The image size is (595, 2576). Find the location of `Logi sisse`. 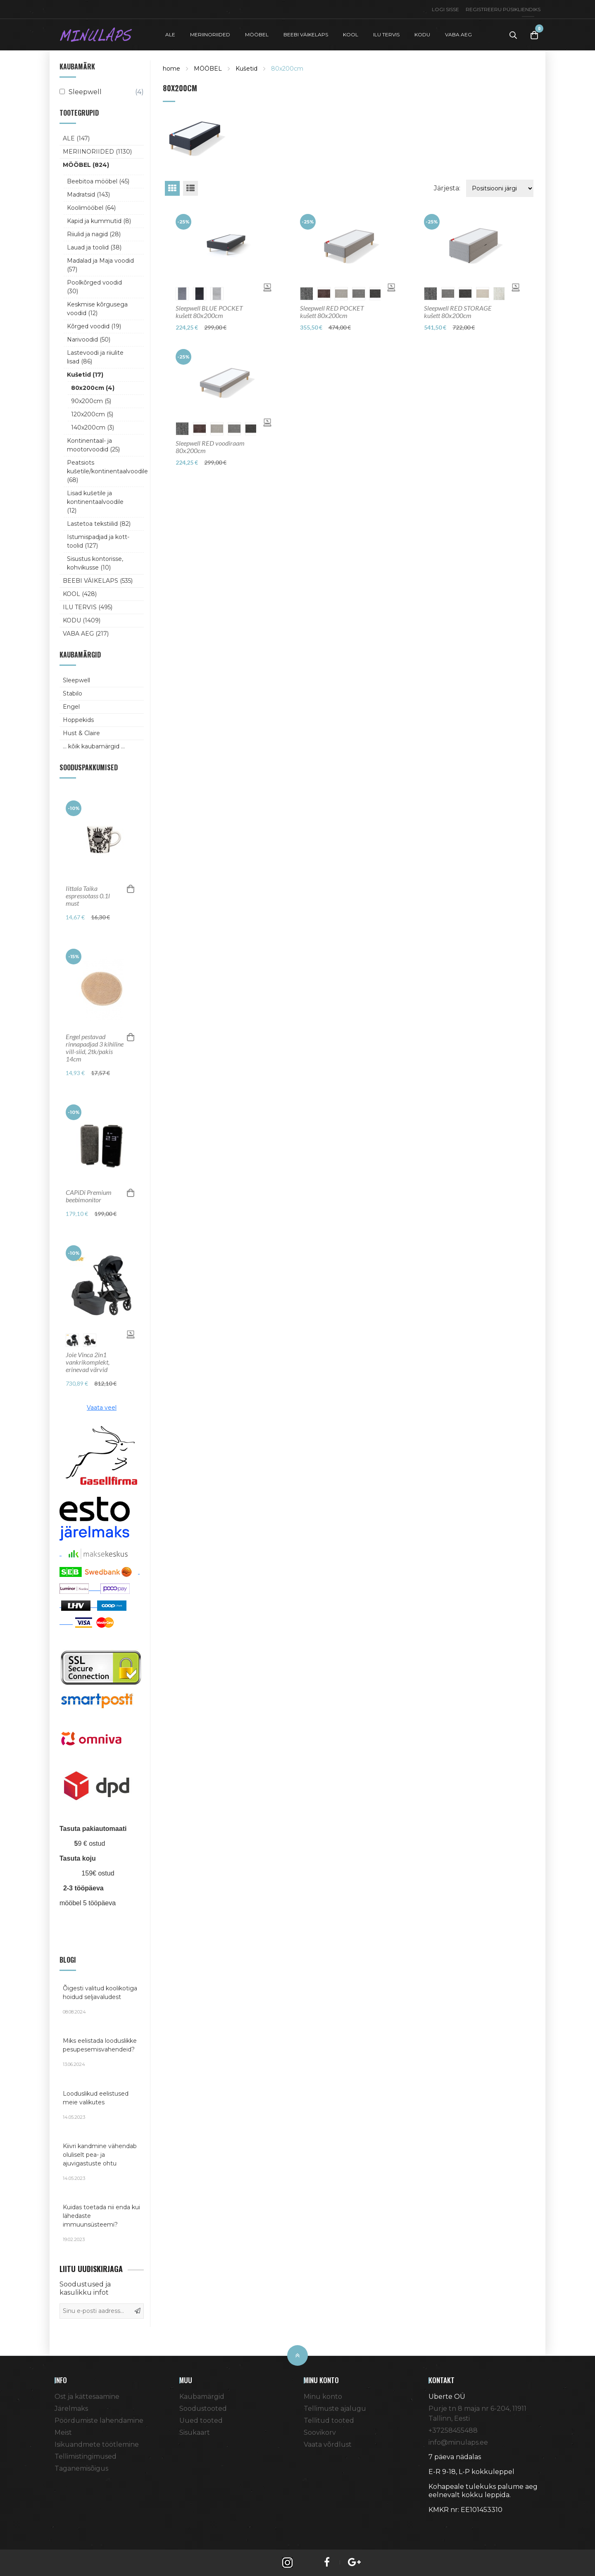

Logi sisse is located at coordinates (445, 9).